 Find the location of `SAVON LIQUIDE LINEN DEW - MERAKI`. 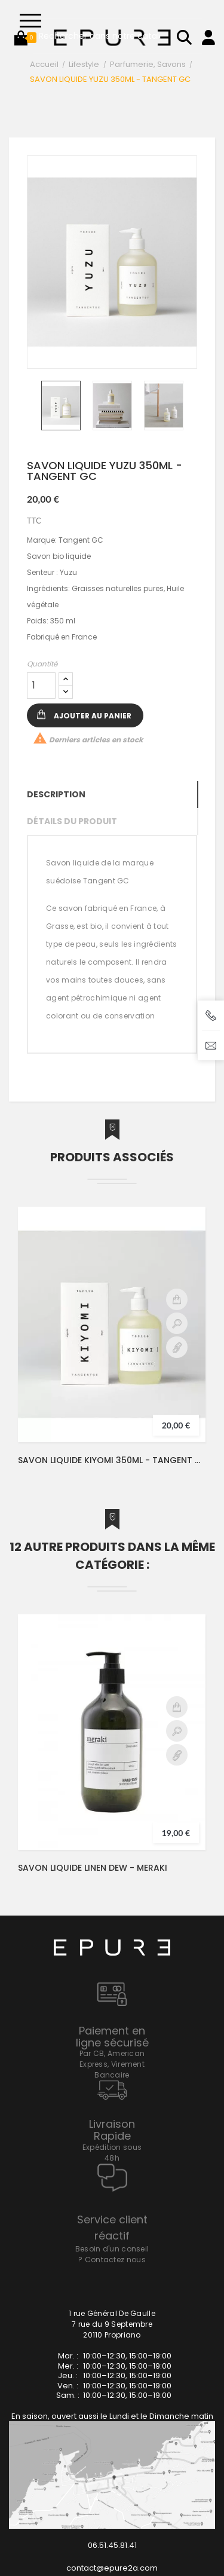

SAVON LIQUIDE LINEN DEW - MERAKI is located at coordinates (92, 1868).